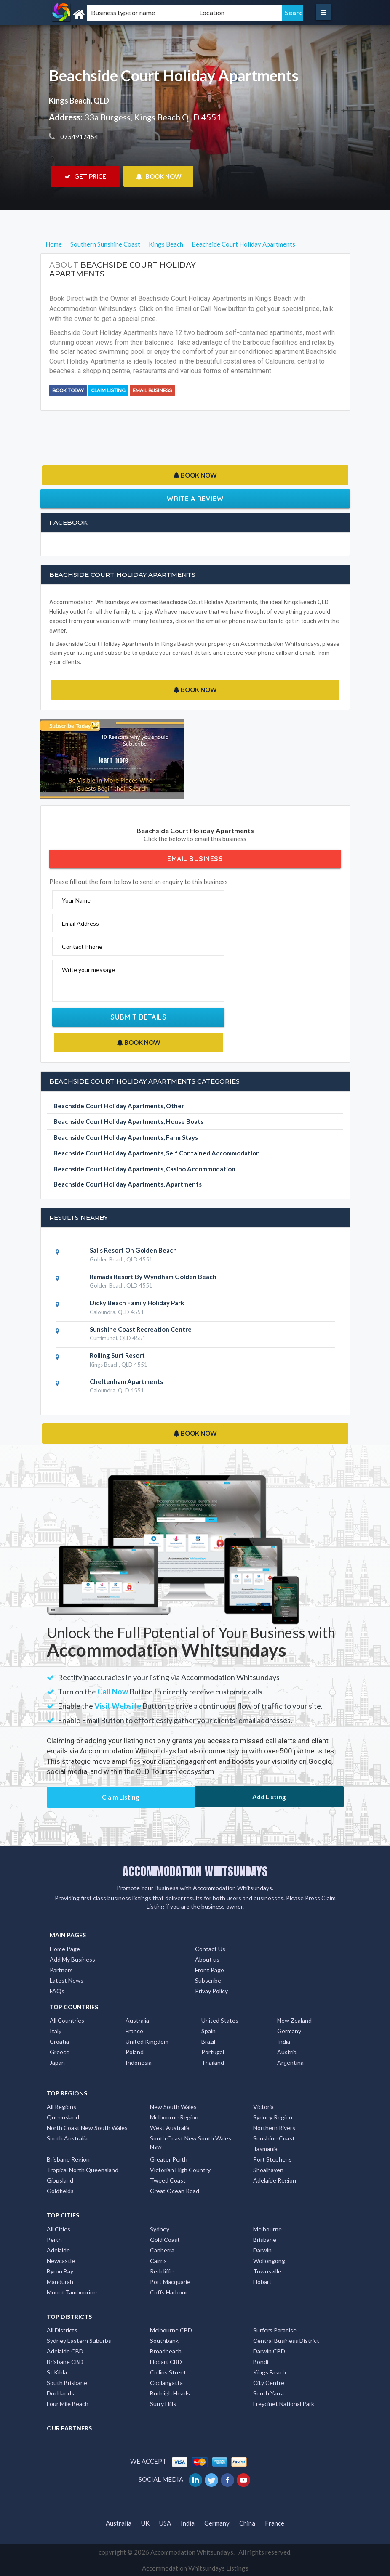  Describe the element at coordinates (207, 1959) in the screenshot. I see `About us` at that location.